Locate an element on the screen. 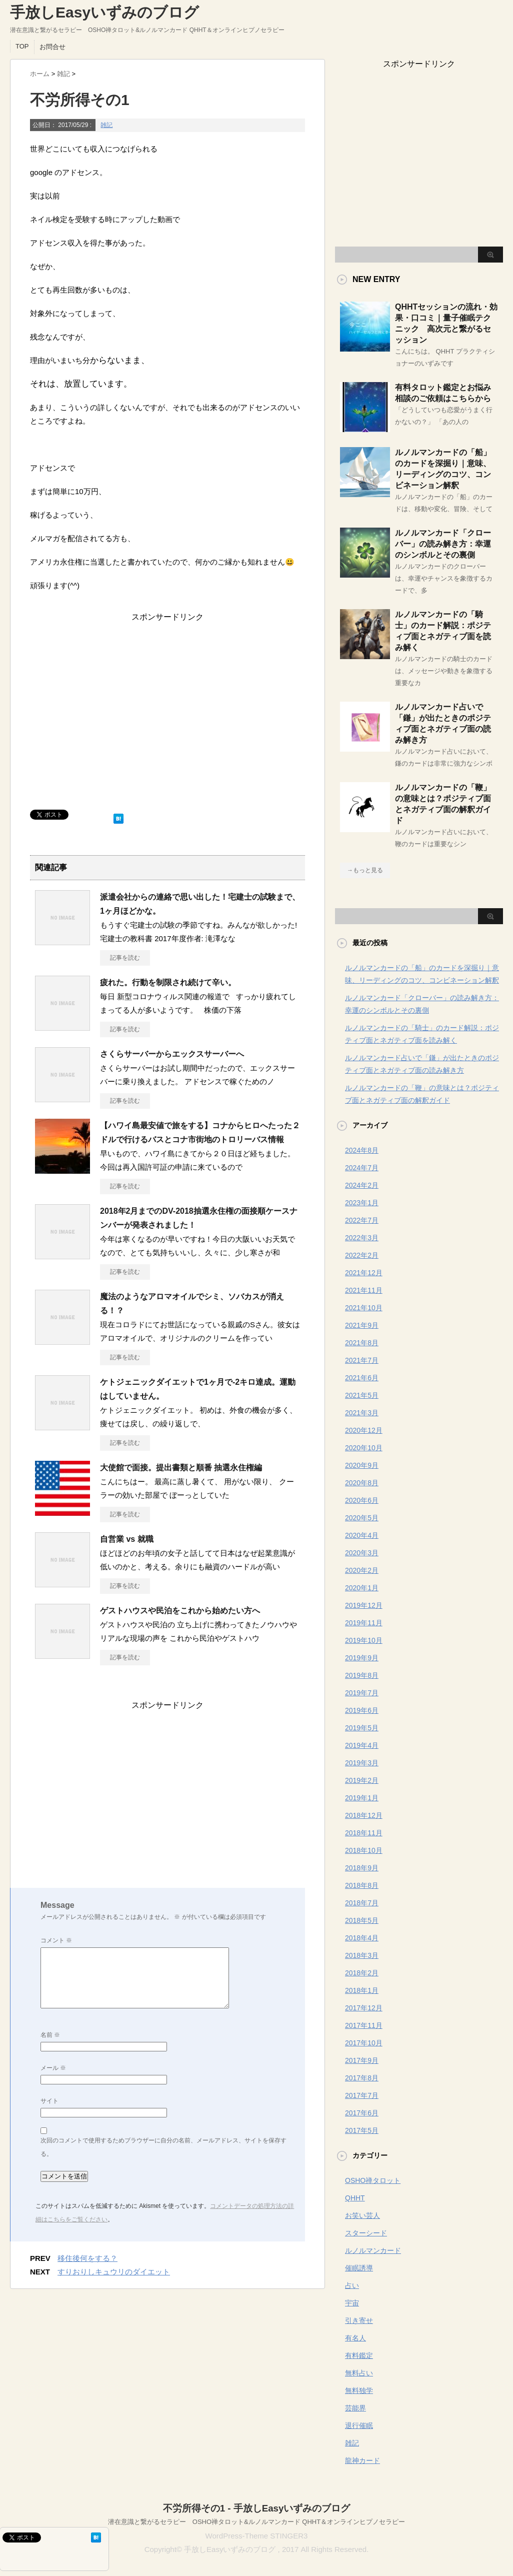  2023年1月 is located at coordinates (361, 1203).